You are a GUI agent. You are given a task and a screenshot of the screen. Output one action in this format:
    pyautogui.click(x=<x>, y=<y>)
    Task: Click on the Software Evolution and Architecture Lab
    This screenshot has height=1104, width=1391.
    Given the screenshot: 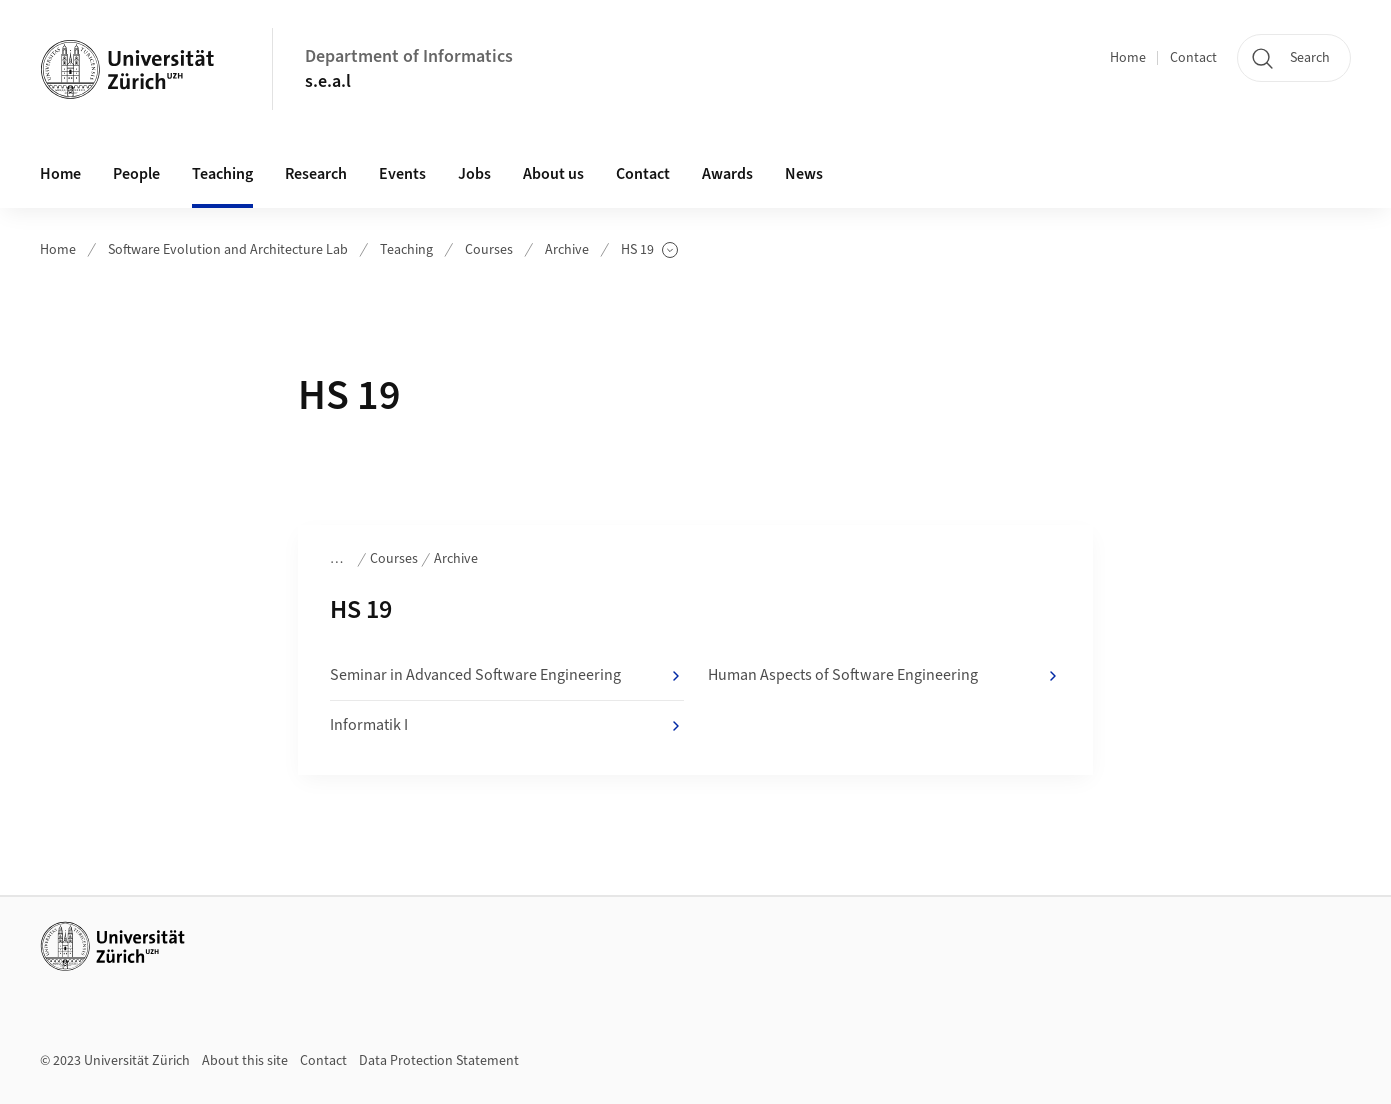 What is the action you would take?
    pyautogui.click(x=228, y=250)
    